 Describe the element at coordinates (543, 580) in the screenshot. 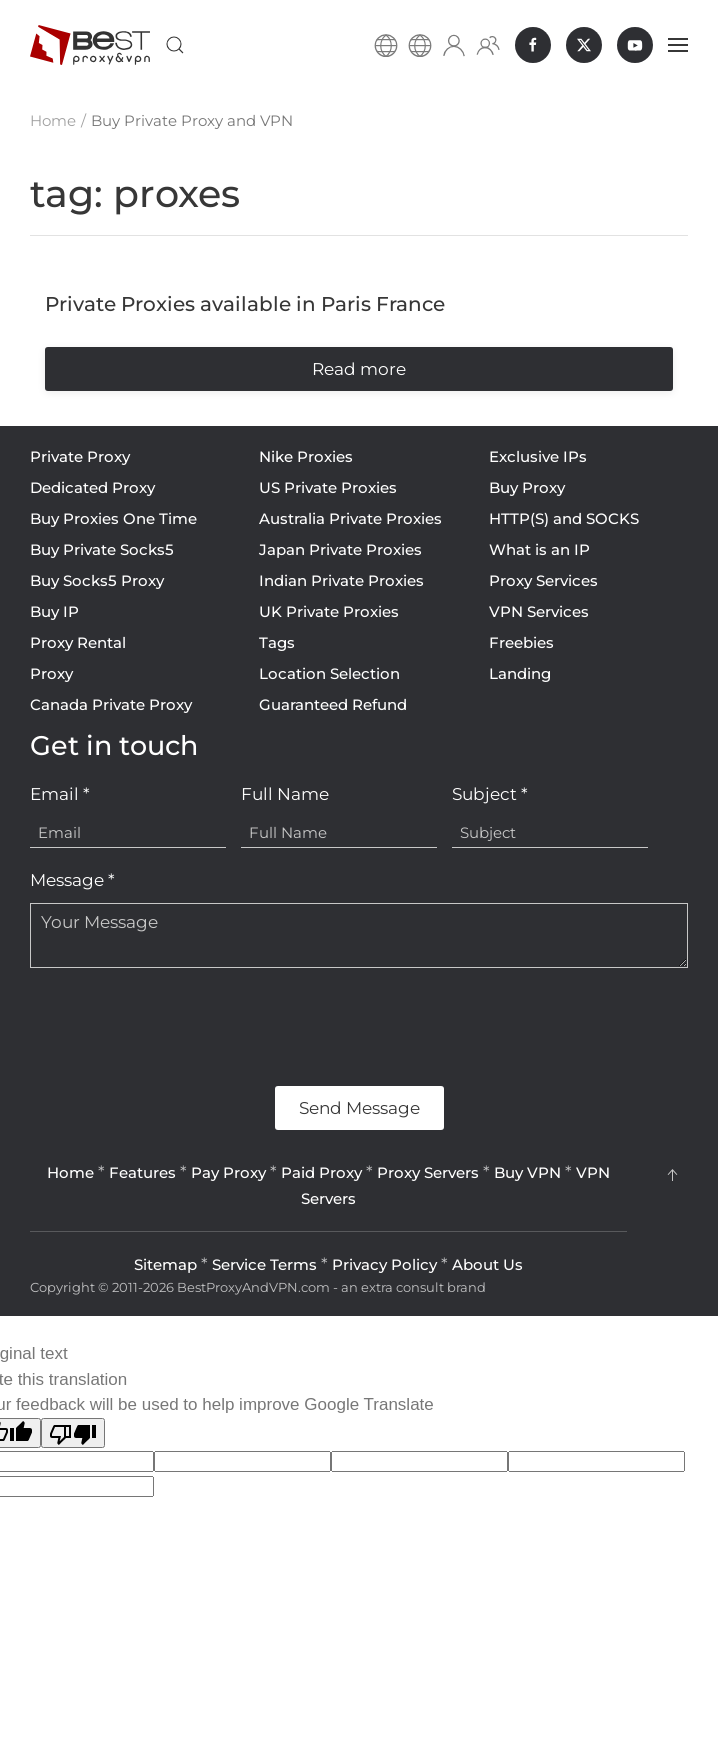

I see `Proxy Services` at that location.